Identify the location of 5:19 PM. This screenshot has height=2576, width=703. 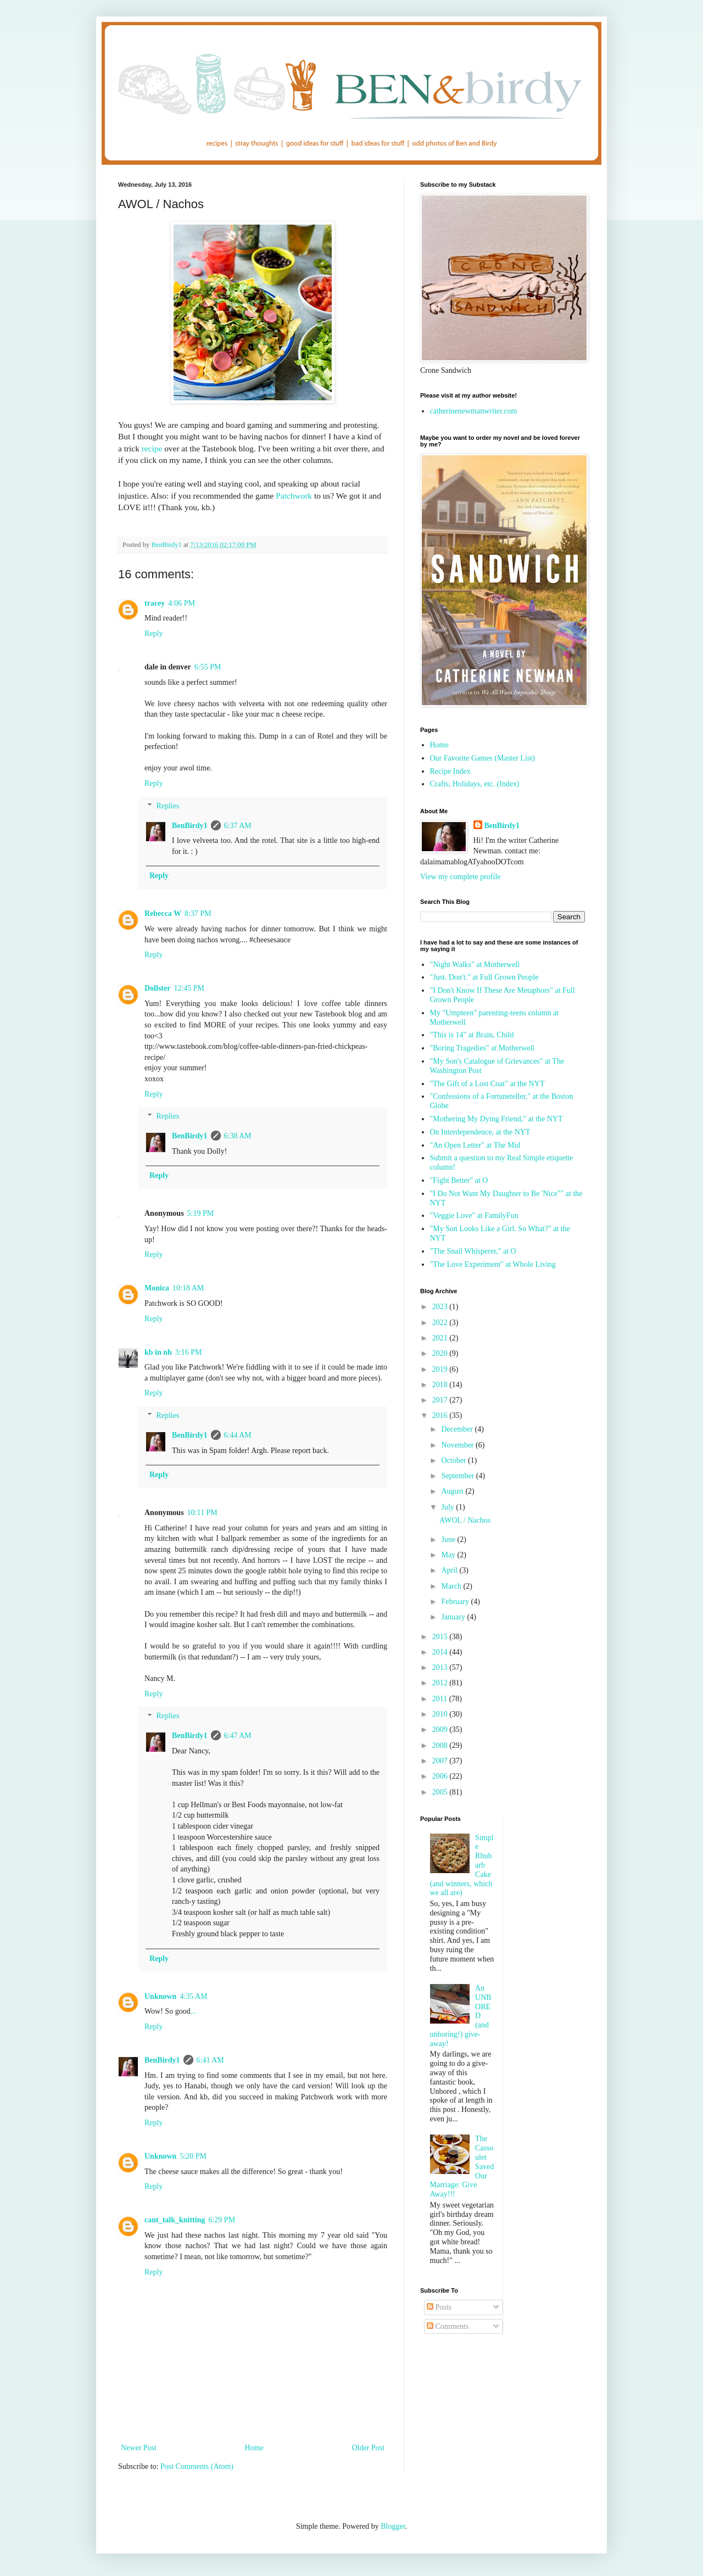
(200, 1213).